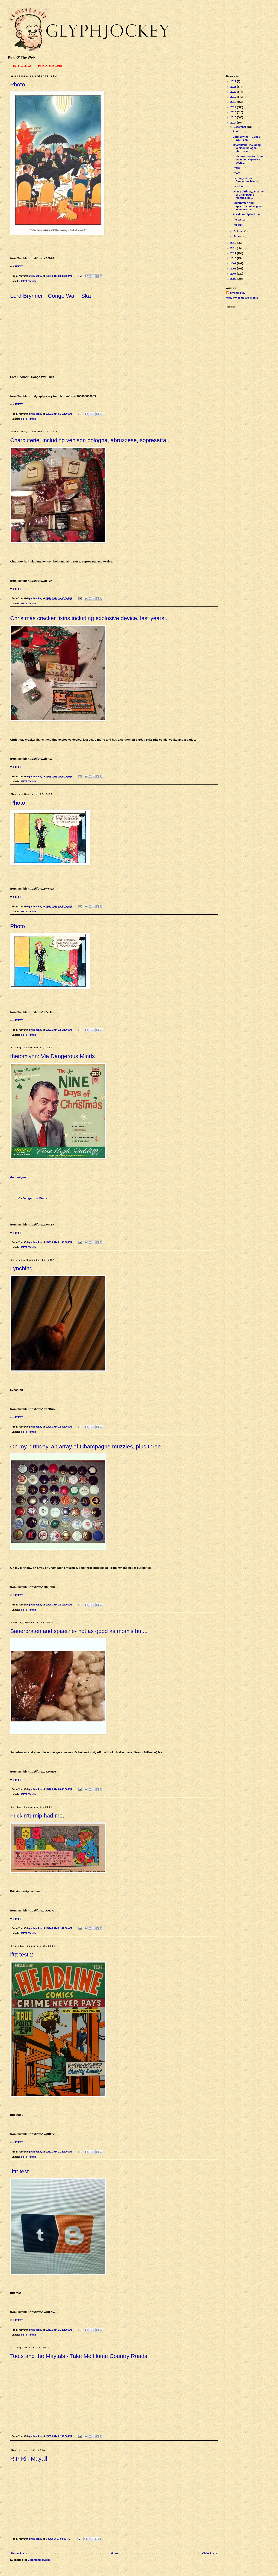 Image resolution: width=278 pixels, height=2576 pixels. I want to click on Frickin’turnip had me., so click(37, 1815).